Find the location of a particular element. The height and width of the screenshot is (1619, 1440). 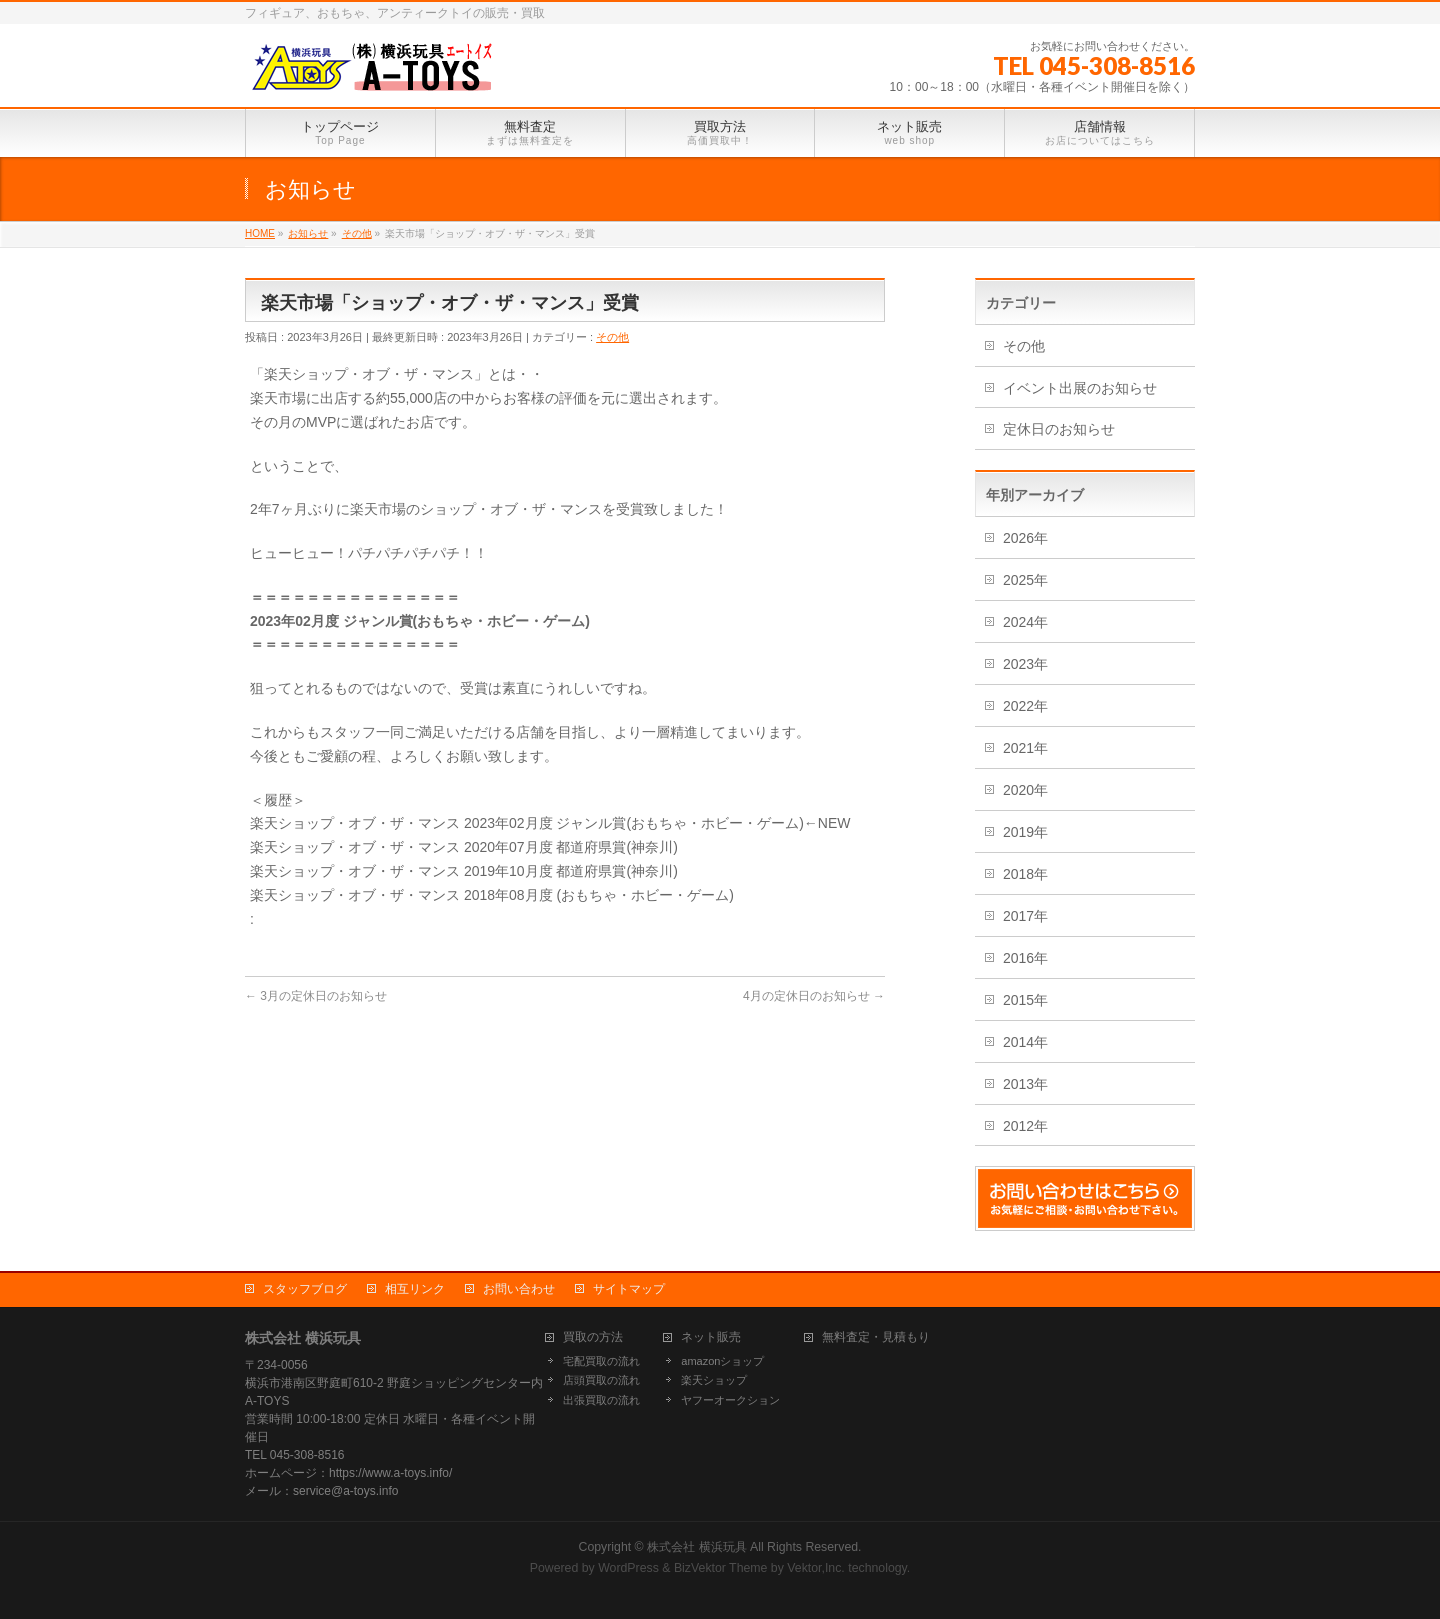

2026年 is located at coordinates (1025, 538).